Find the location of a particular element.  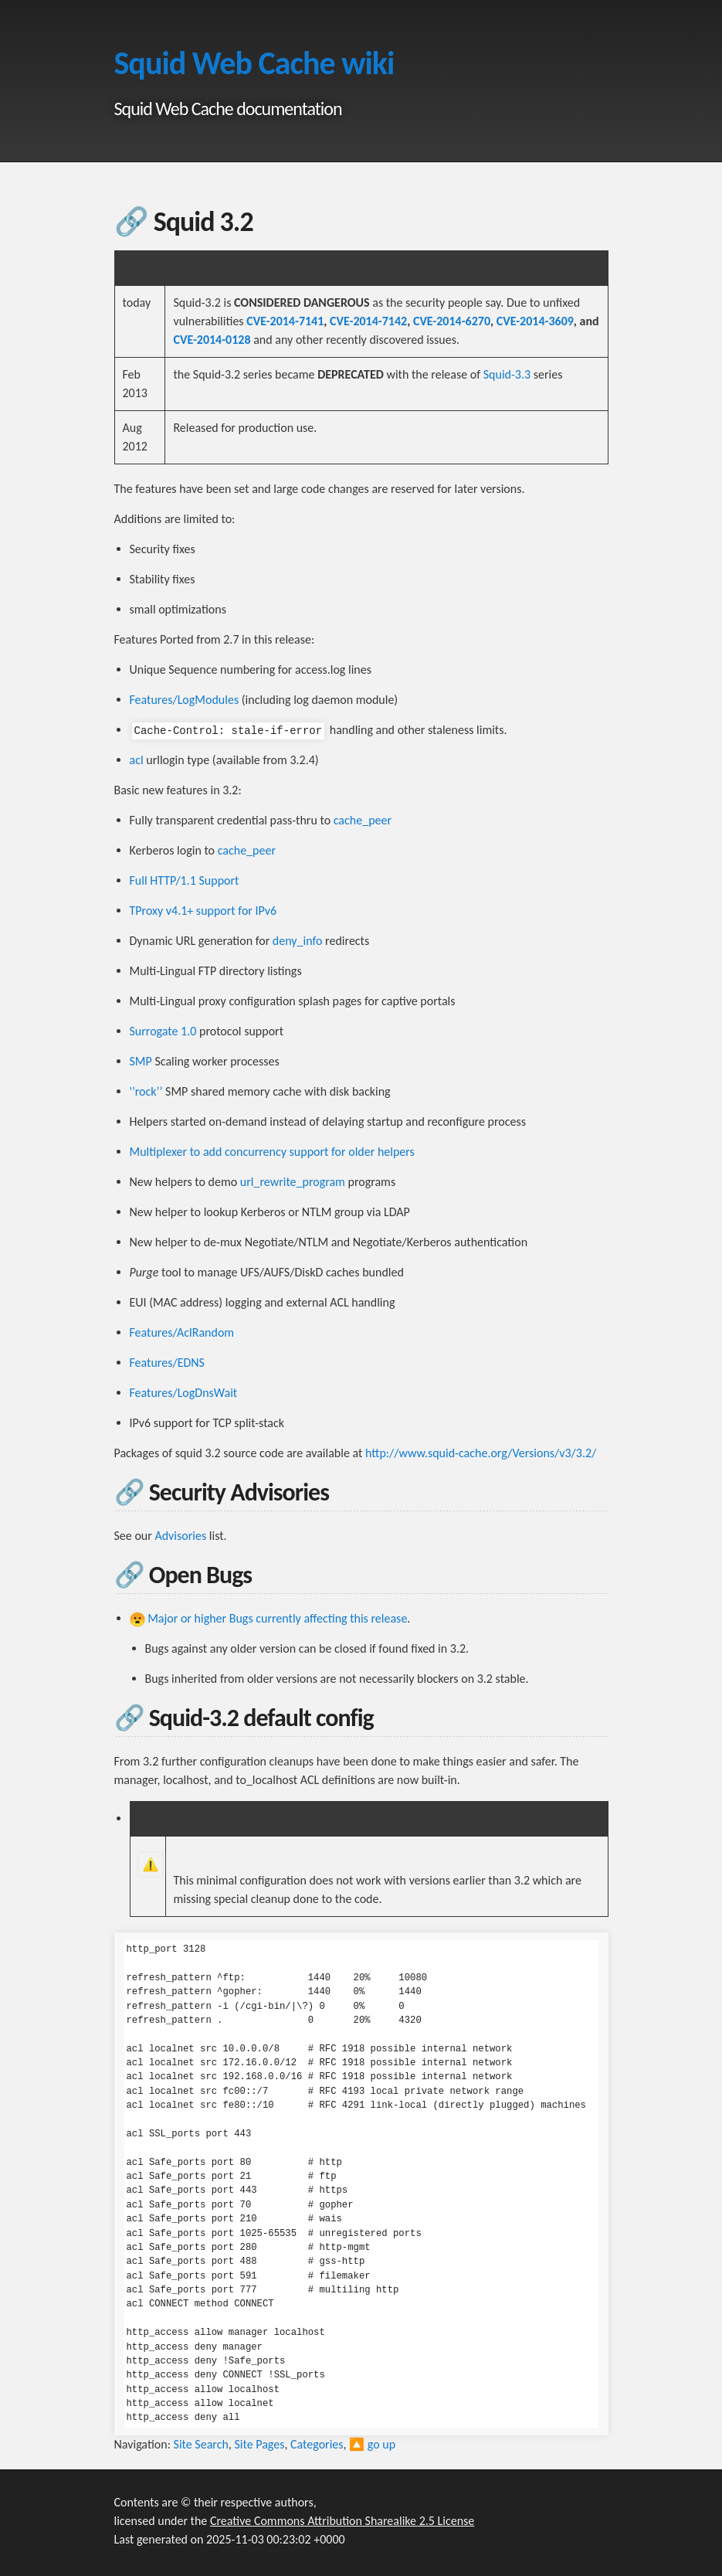

SMP is located at coordinates (141, 1061).